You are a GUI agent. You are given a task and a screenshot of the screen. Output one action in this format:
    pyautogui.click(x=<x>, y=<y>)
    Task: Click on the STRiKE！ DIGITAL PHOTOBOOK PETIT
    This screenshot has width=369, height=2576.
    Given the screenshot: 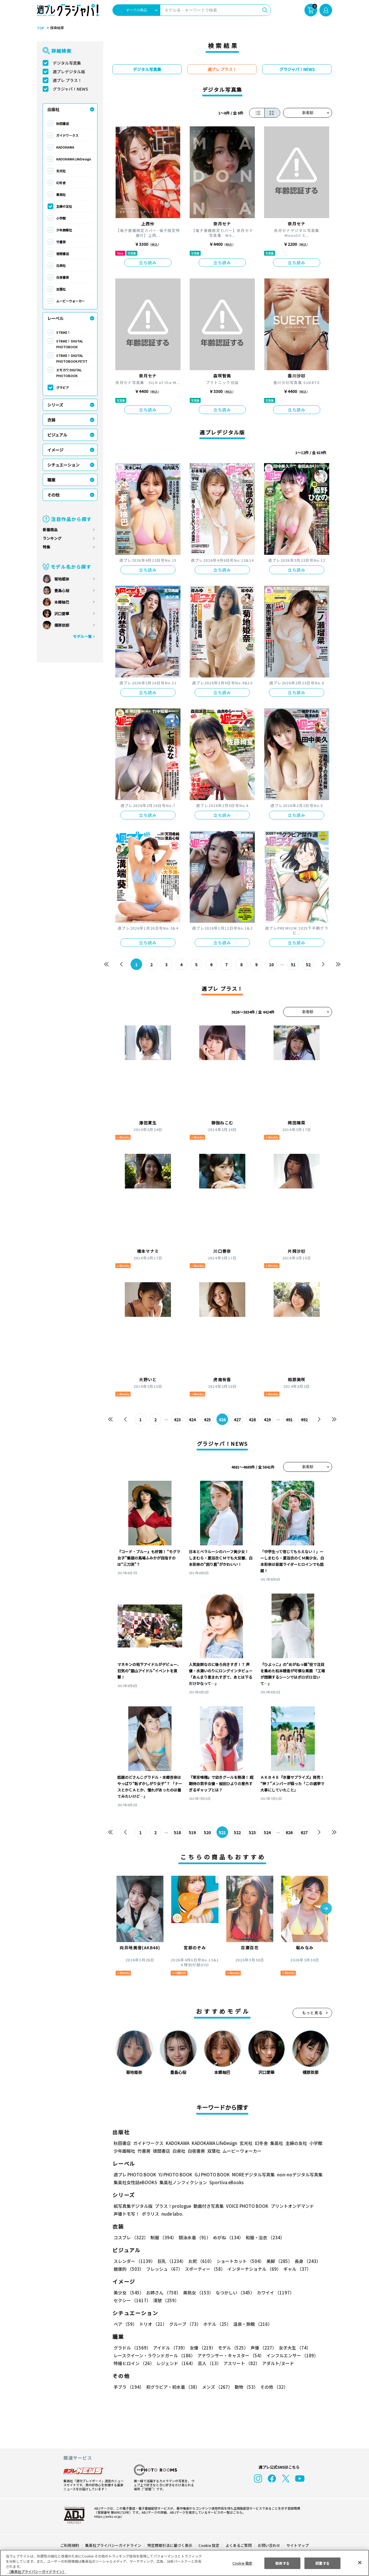 What is the action you would take?
    pyautogui.click(x=71, y=358)
    